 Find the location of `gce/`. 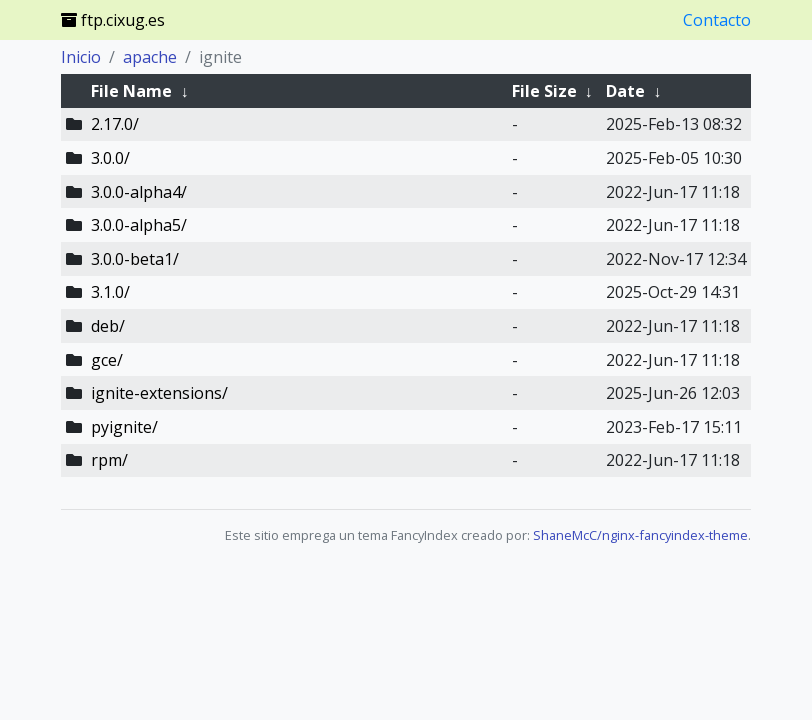

gce/ is located at coordinates (107, 360).